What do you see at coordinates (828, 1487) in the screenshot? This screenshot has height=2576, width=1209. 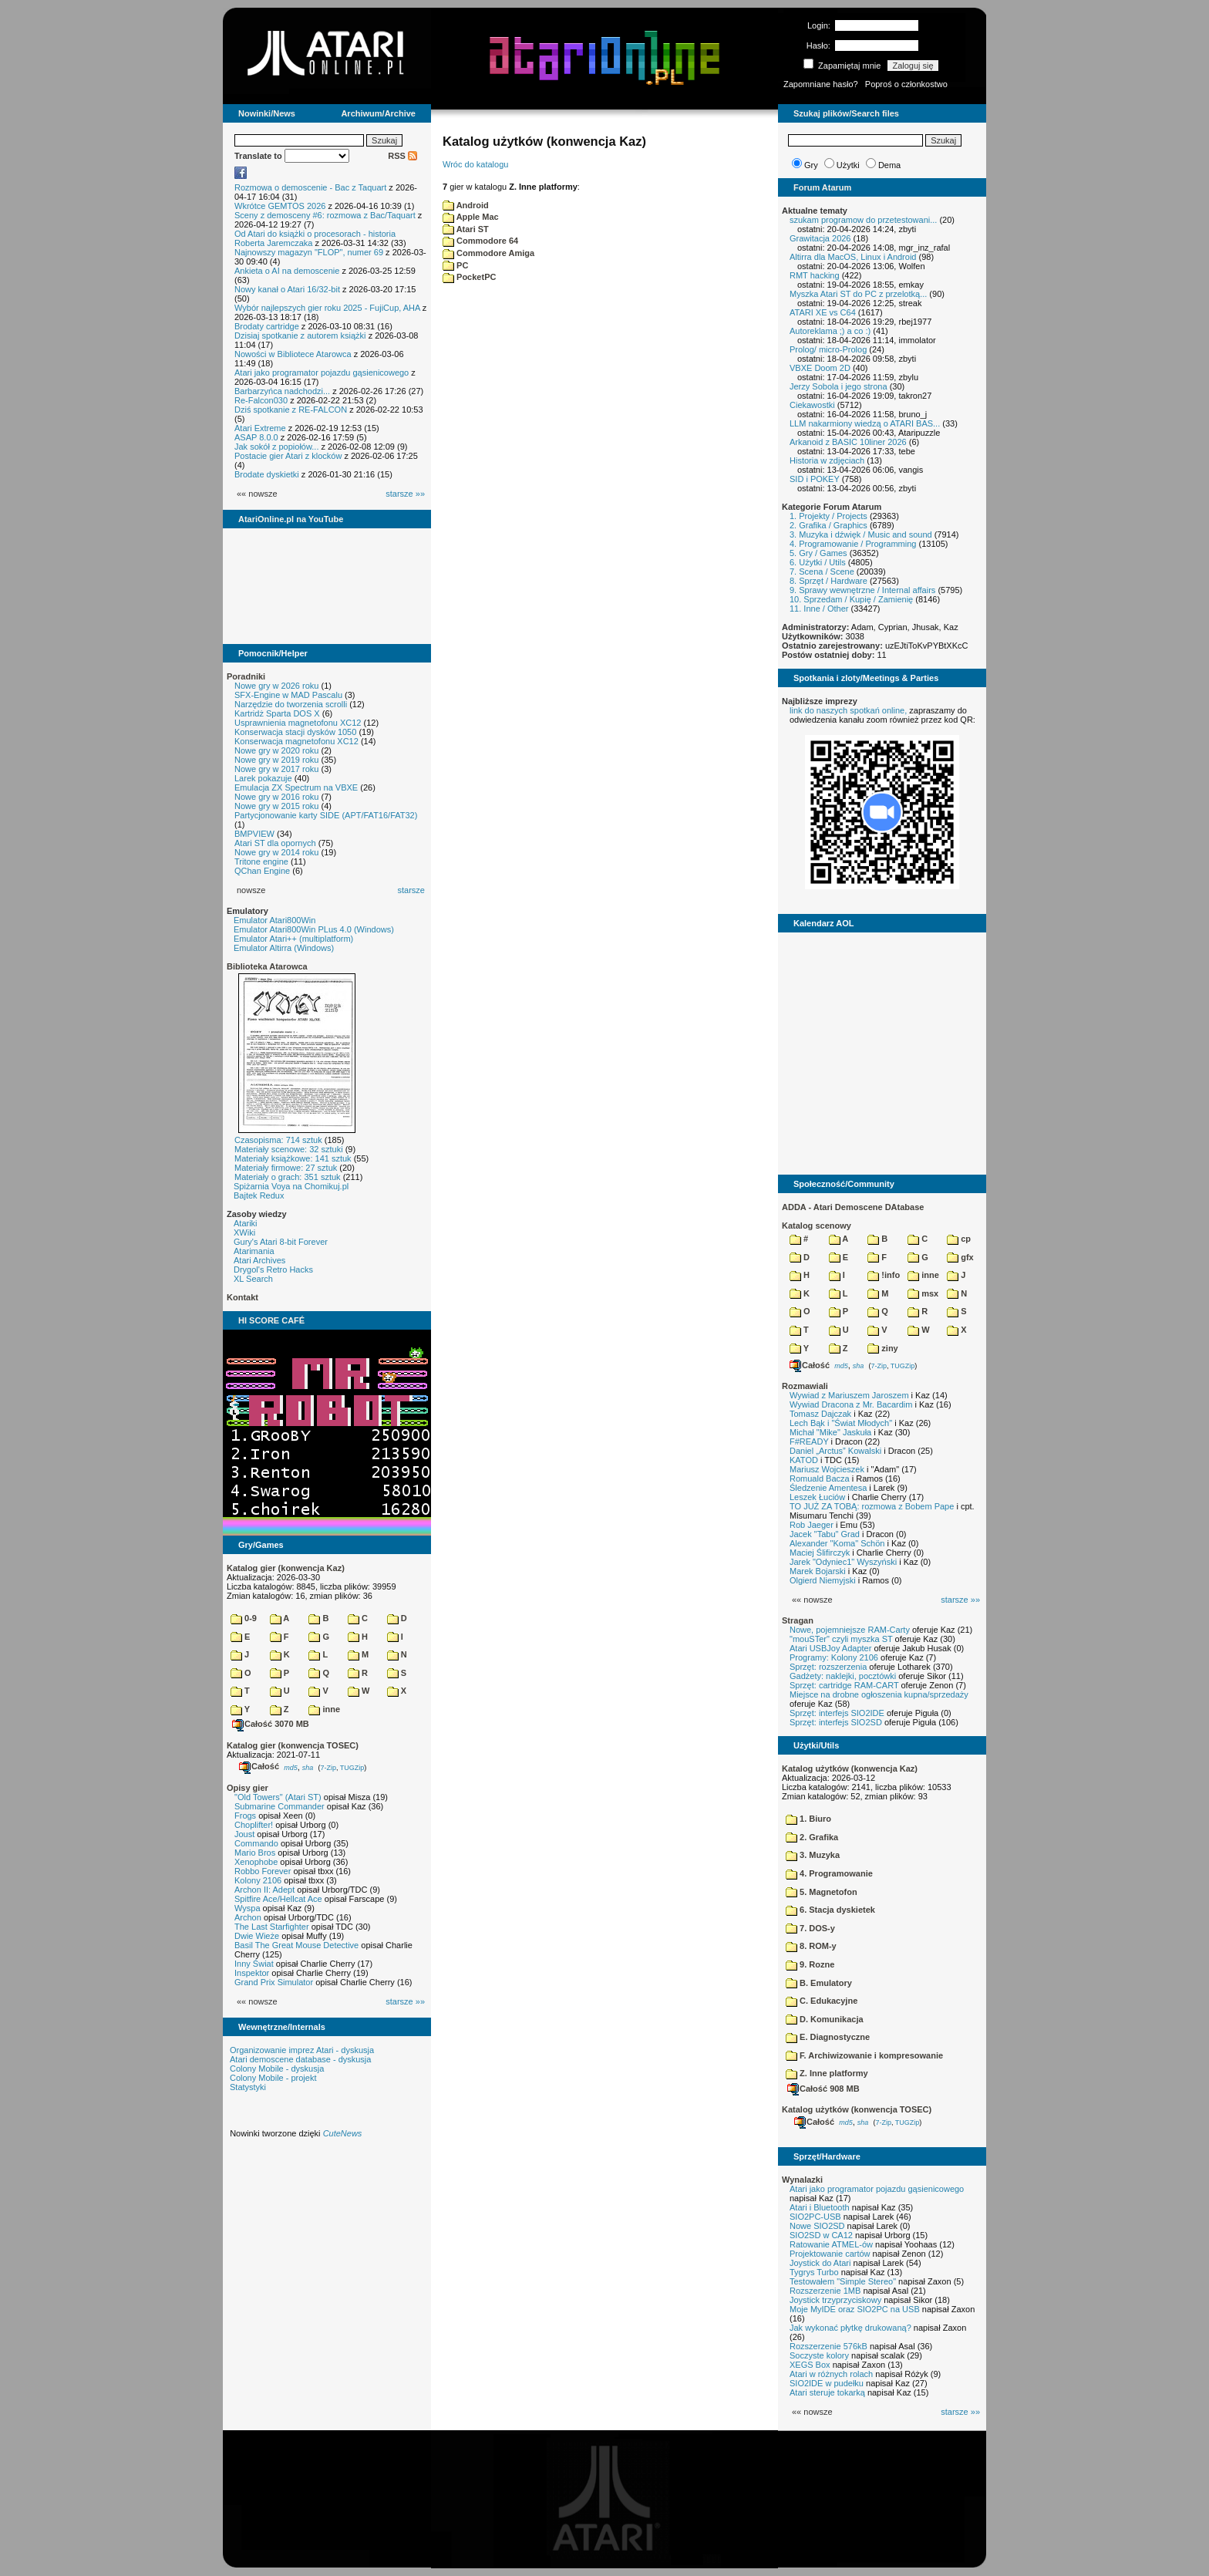 I see `Śledzenie Amentesa` at bounding box center [828, 1487].